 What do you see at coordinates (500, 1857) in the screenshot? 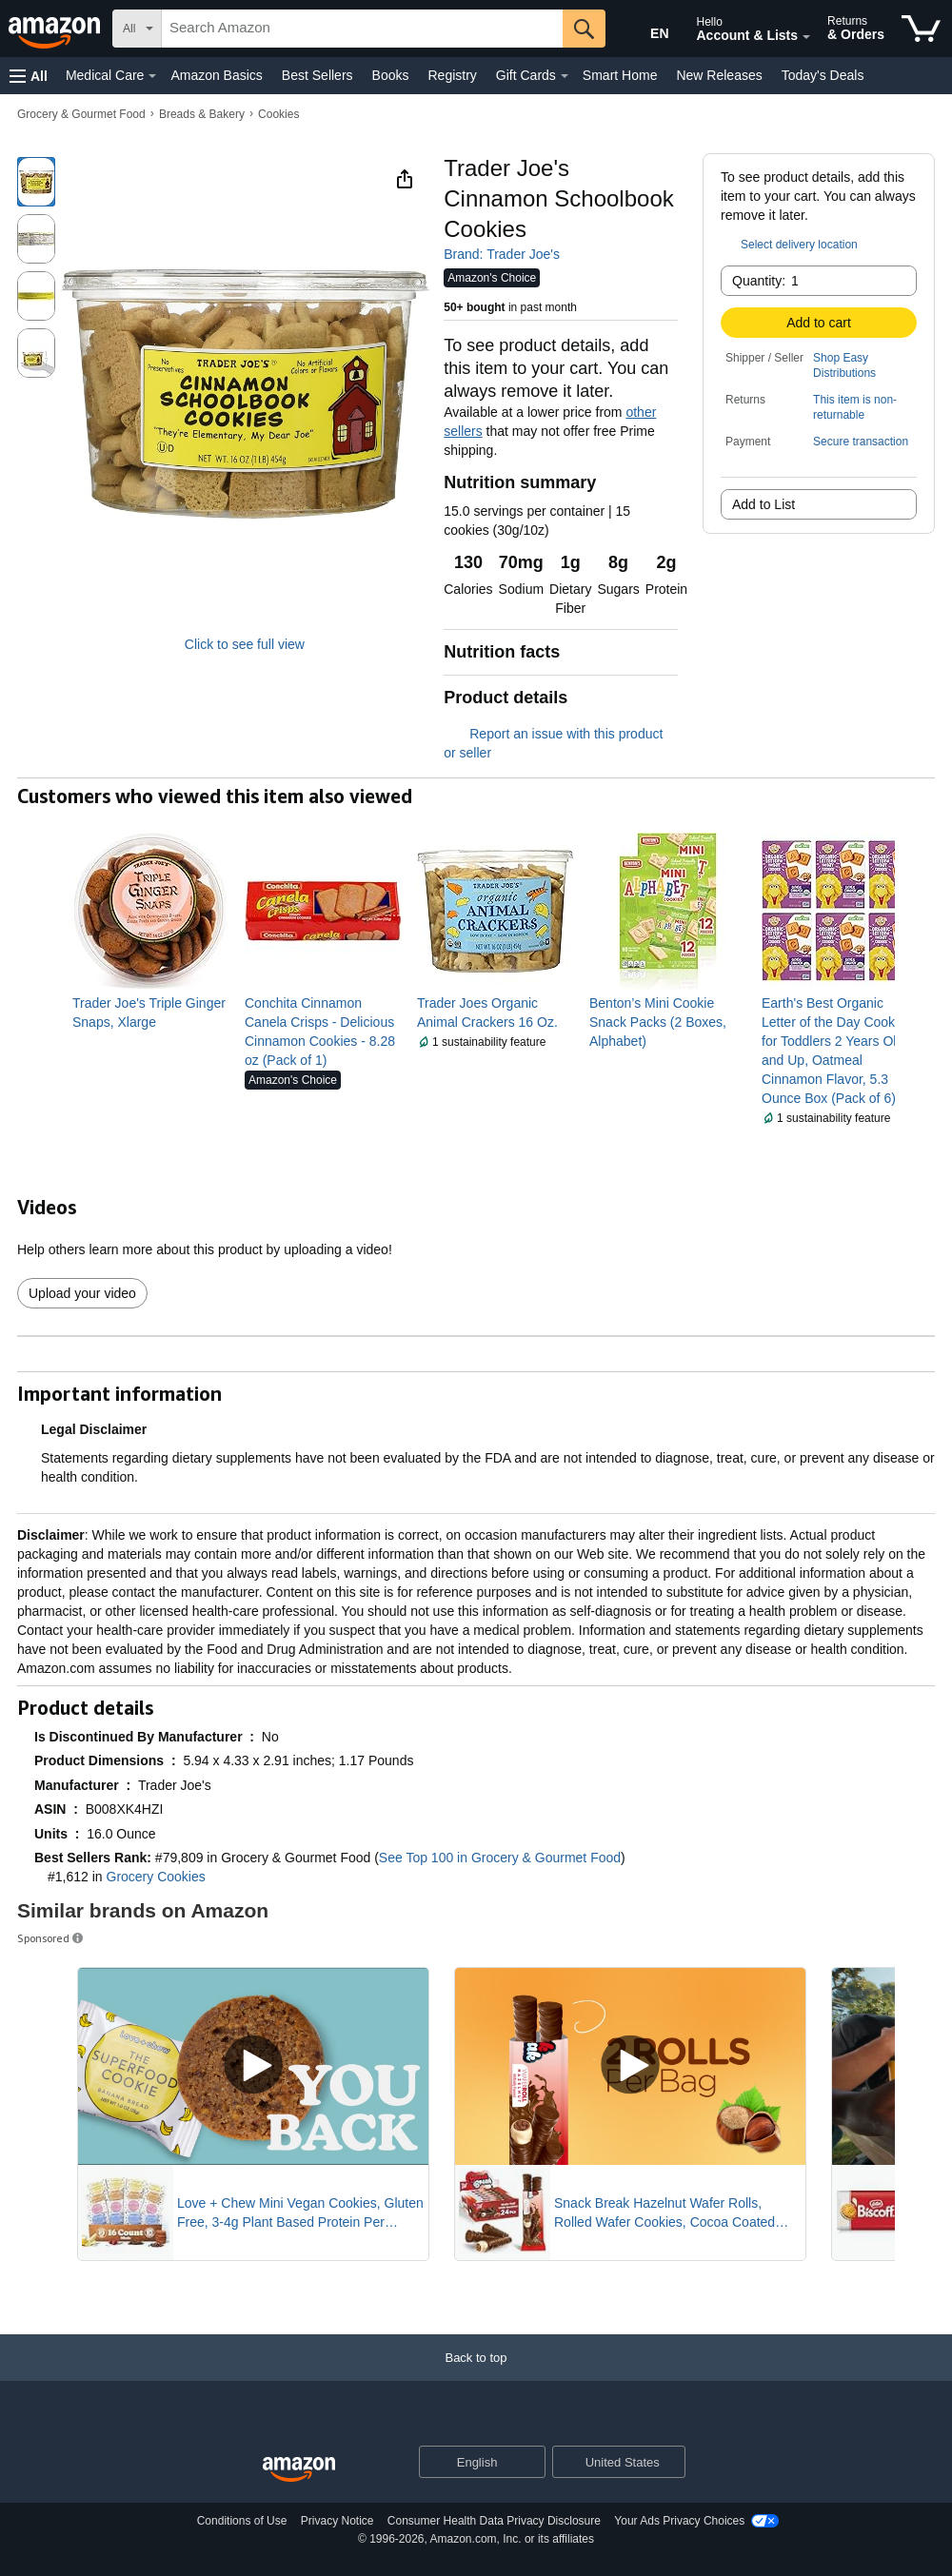
I see `See Top 100 in Grocery & Gourmet Food` at bounding box center [500, 1857].